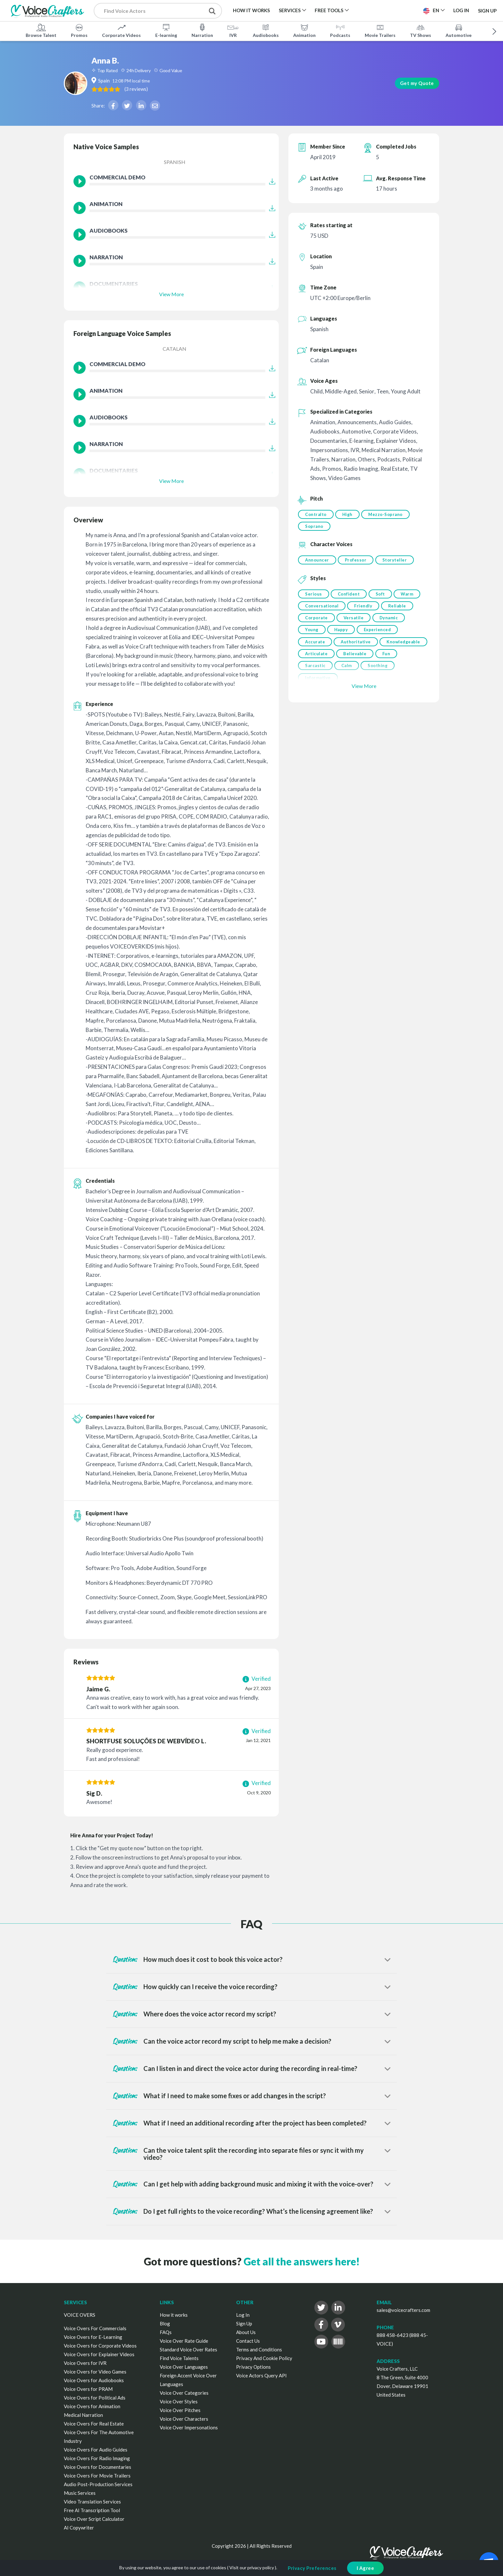  I want to click on VOICE OVERS, so click(79, 2315).